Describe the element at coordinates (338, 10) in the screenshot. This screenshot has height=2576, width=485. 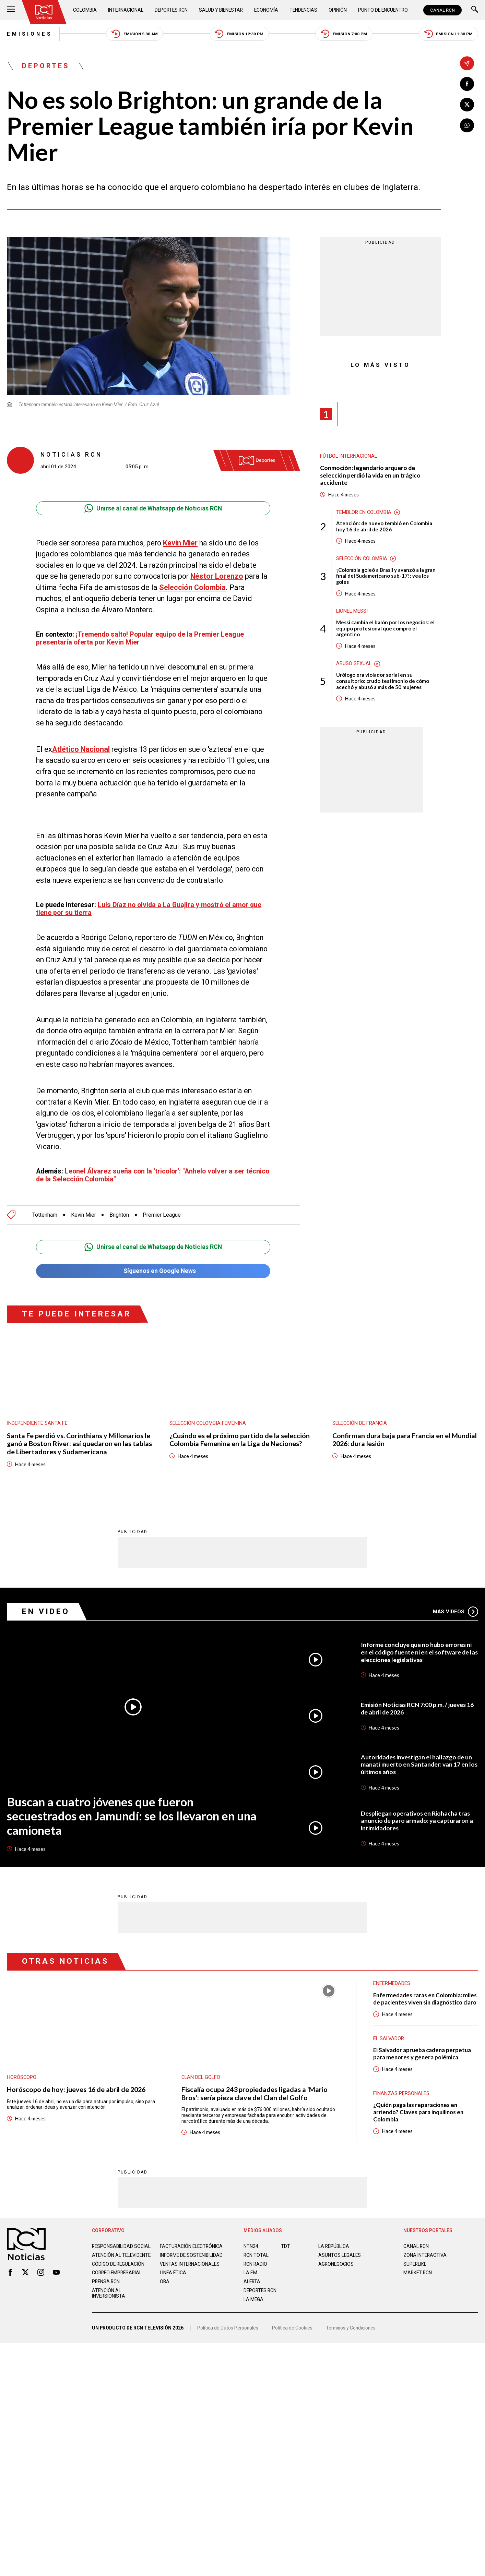
I see `Opinión` at that location.